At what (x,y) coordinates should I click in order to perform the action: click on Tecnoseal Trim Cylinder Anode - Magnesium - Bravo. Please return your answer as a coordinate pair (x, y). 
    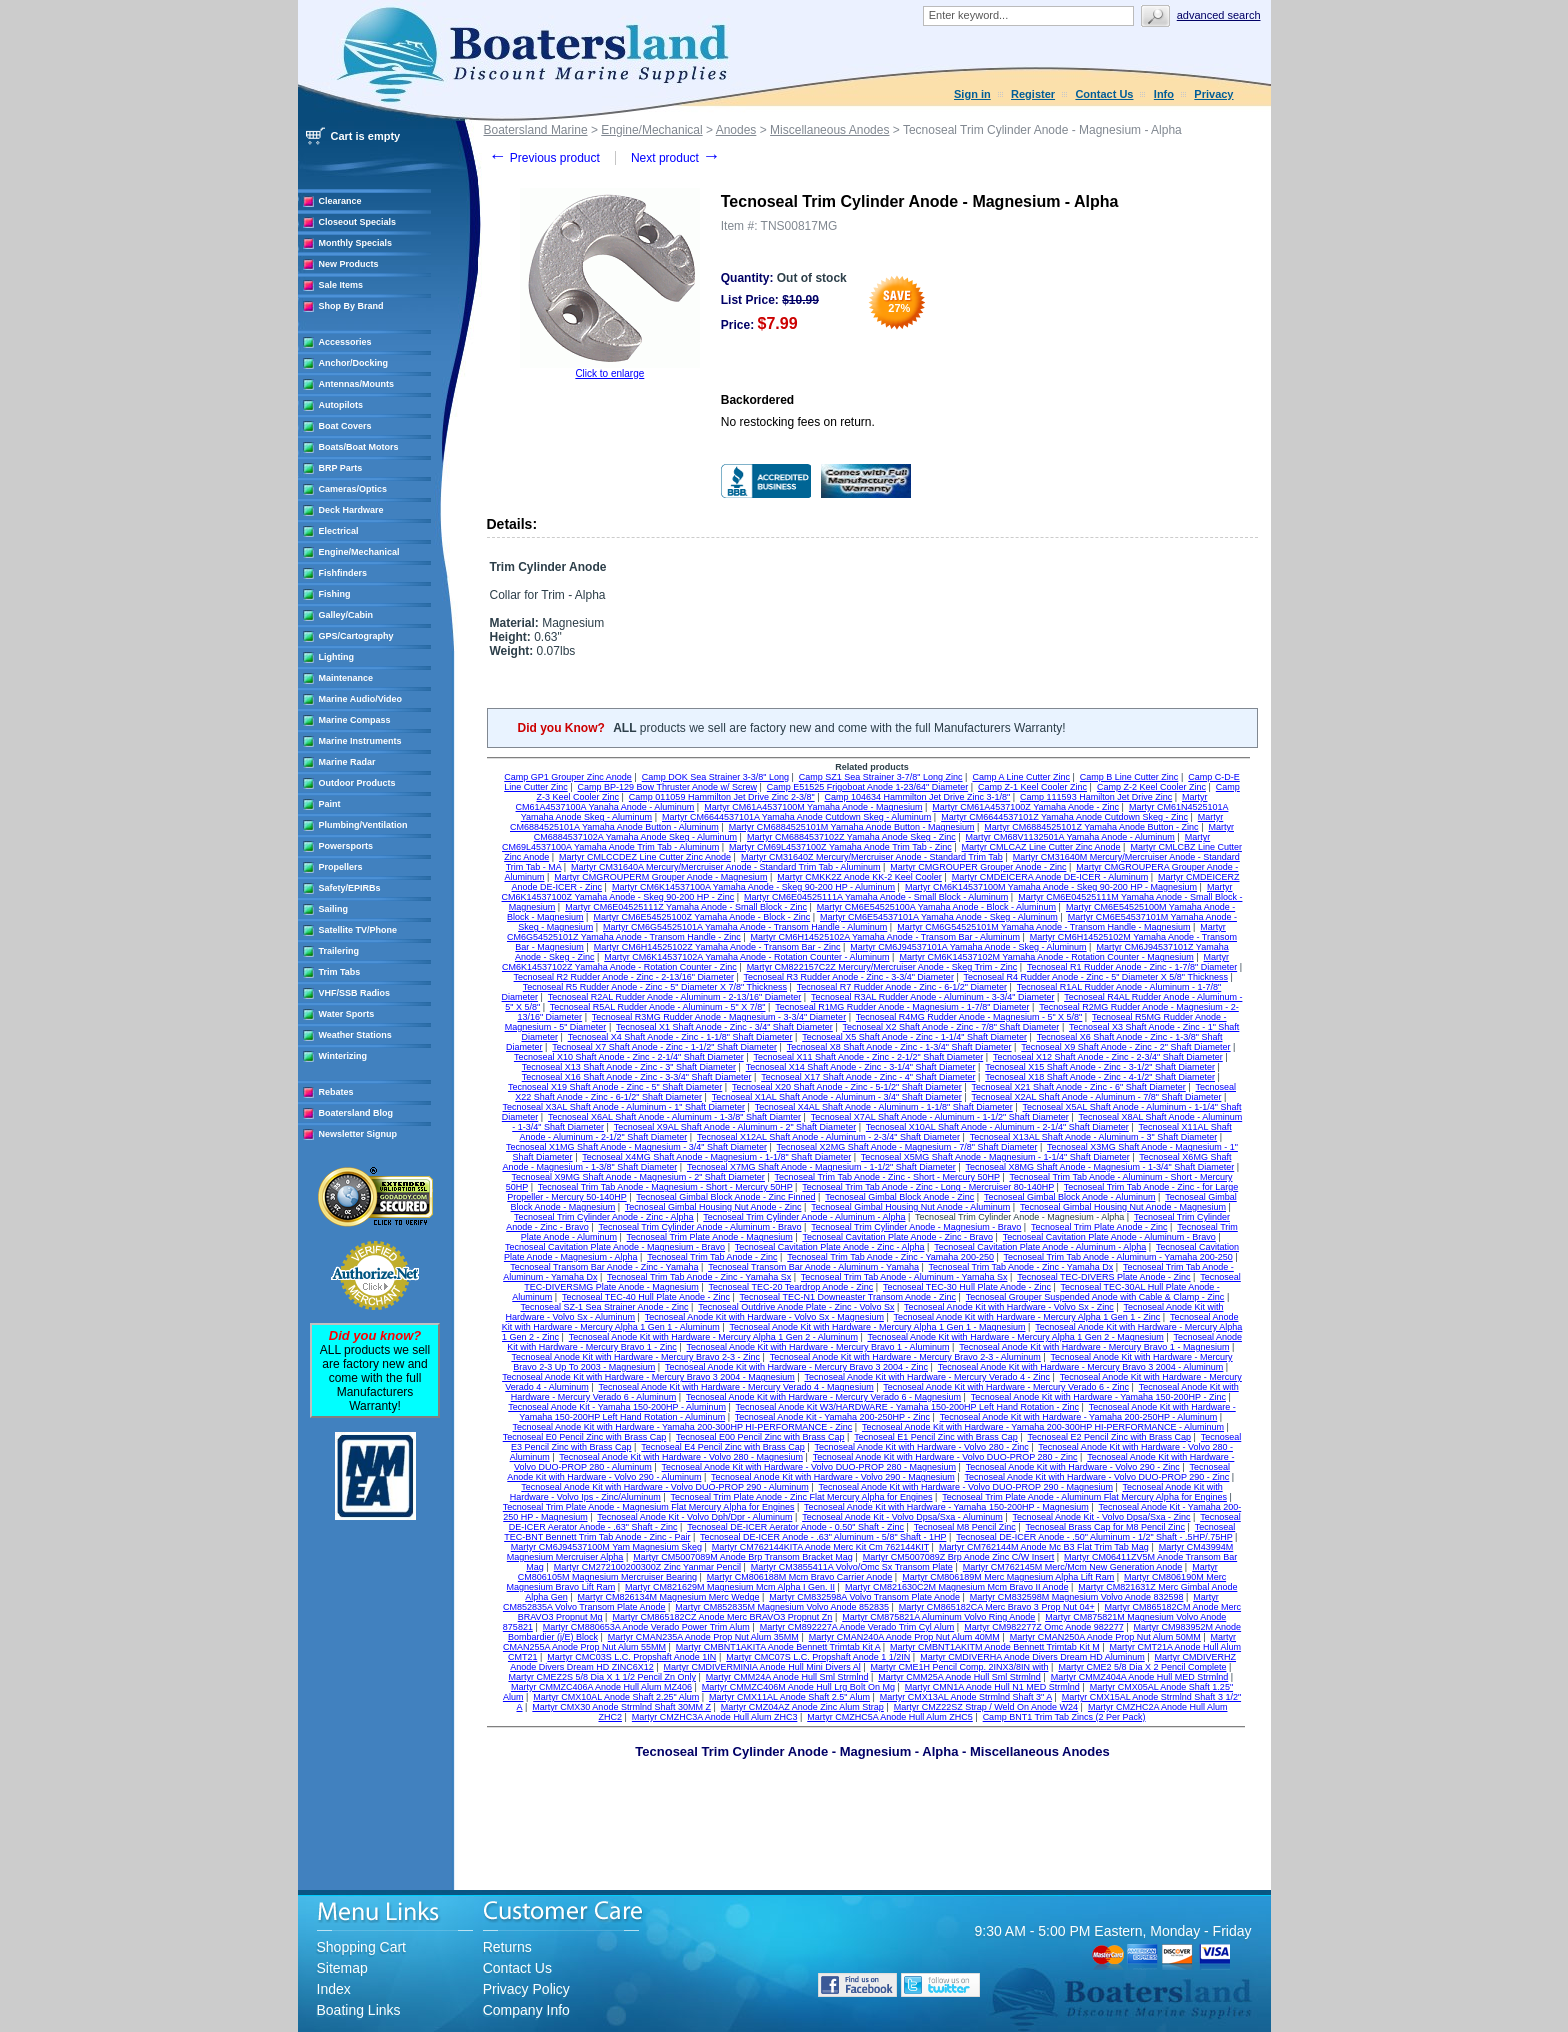
    Looking at the image, I should click on (916, 1227).